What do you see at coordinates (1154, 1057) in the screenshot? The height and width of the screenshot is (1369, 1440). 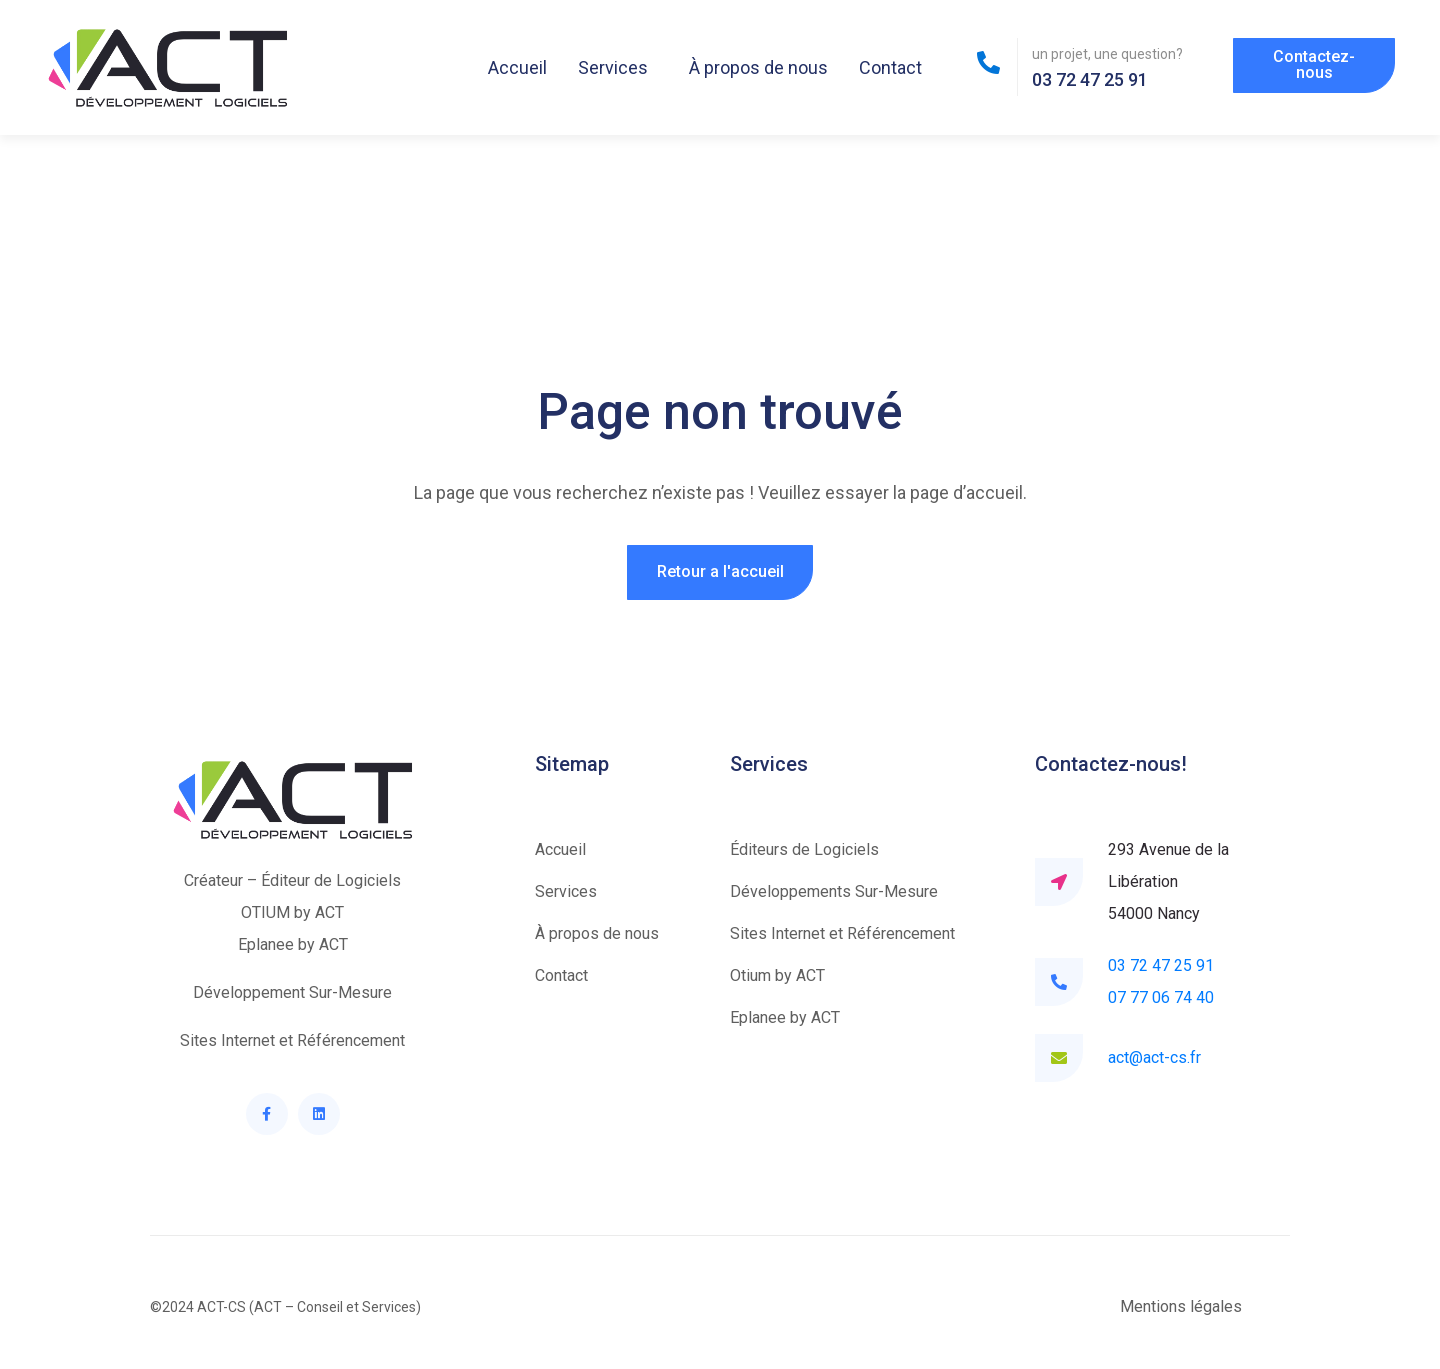 I see `act@act-cs.fr` at bounding box center [1154, 1057].